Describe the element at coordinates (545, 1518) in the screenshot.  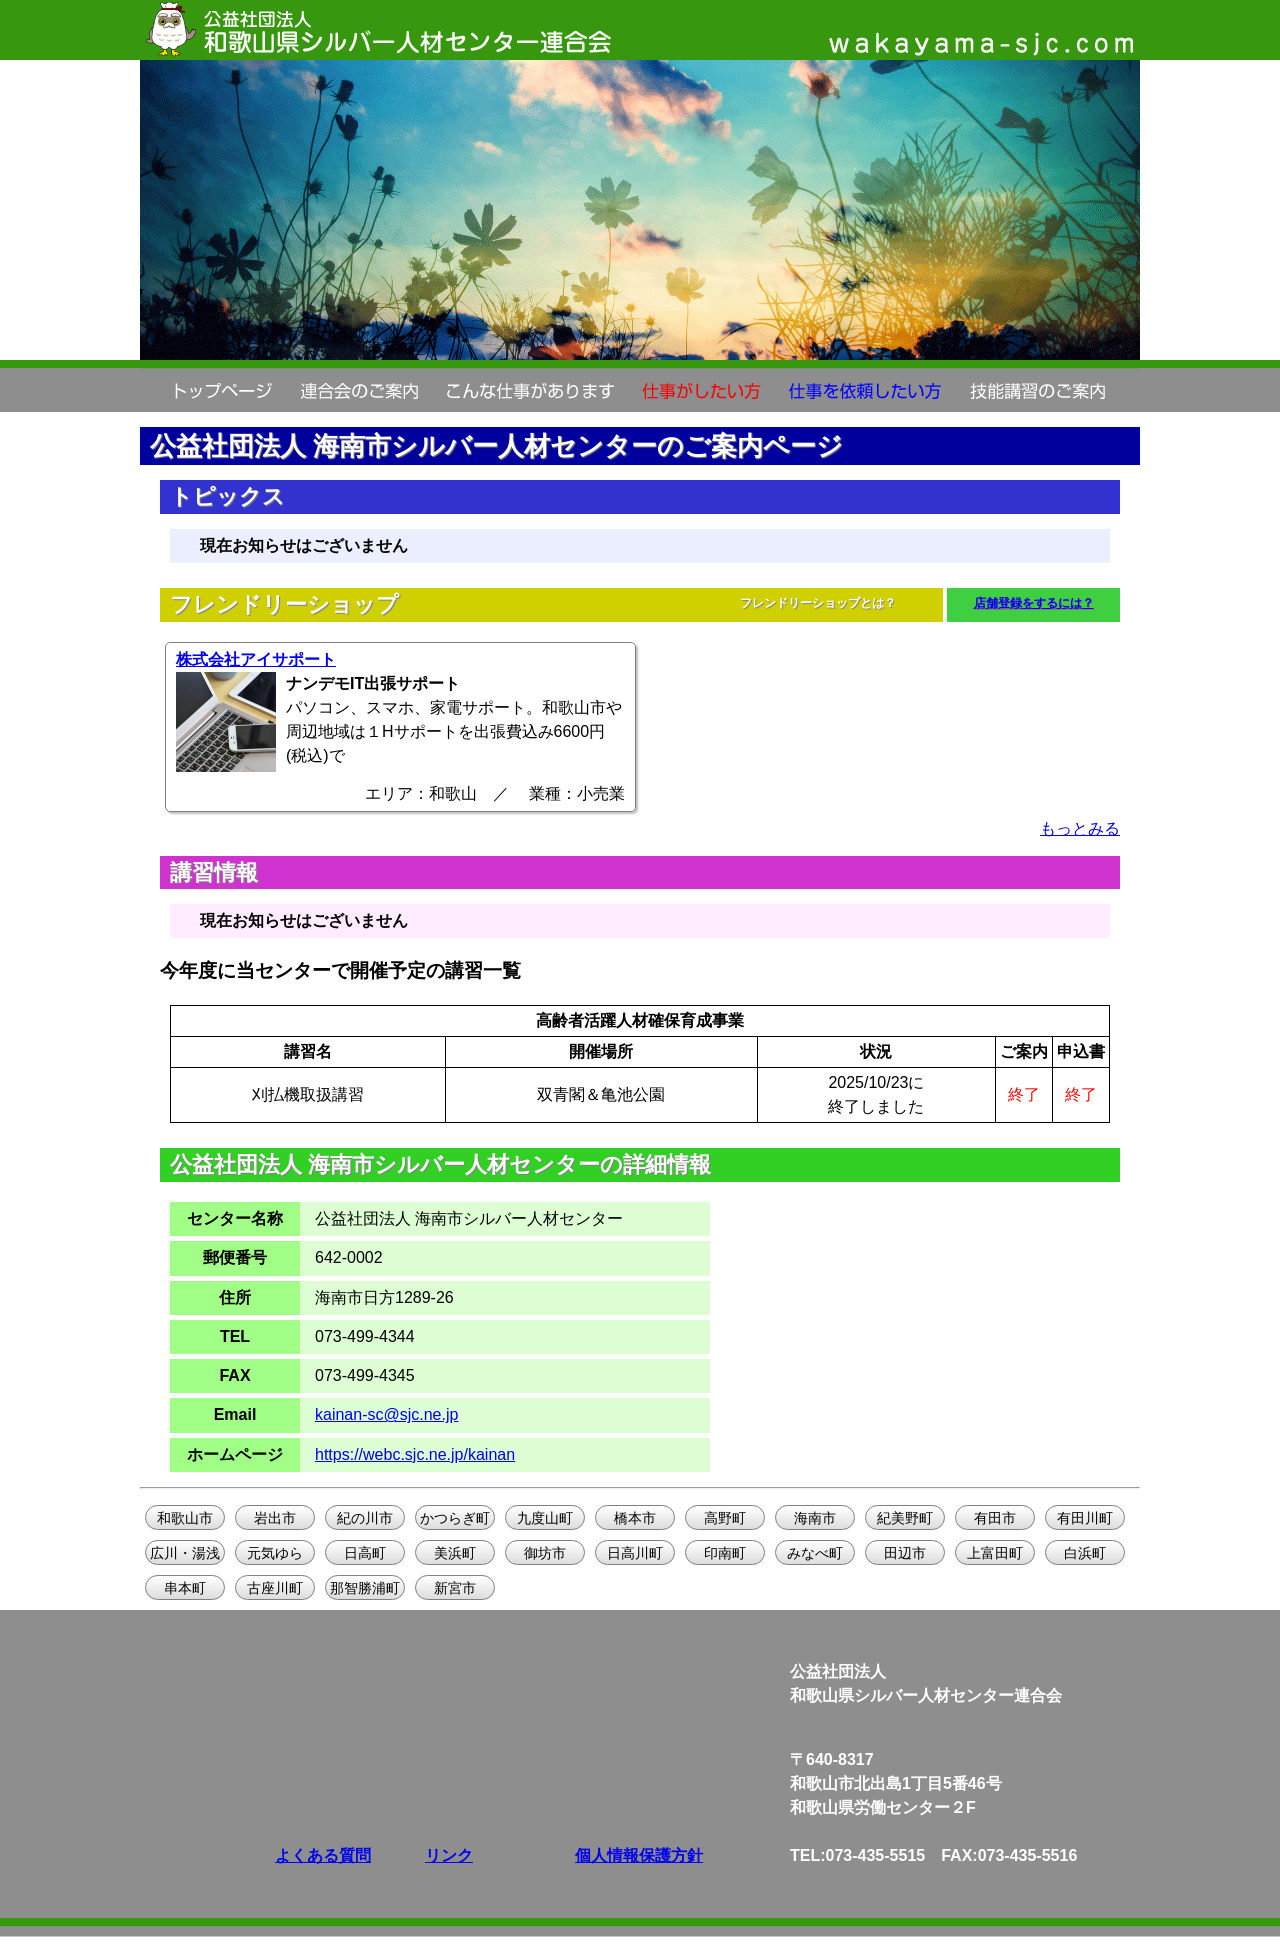
I see `九度山町` at that location.